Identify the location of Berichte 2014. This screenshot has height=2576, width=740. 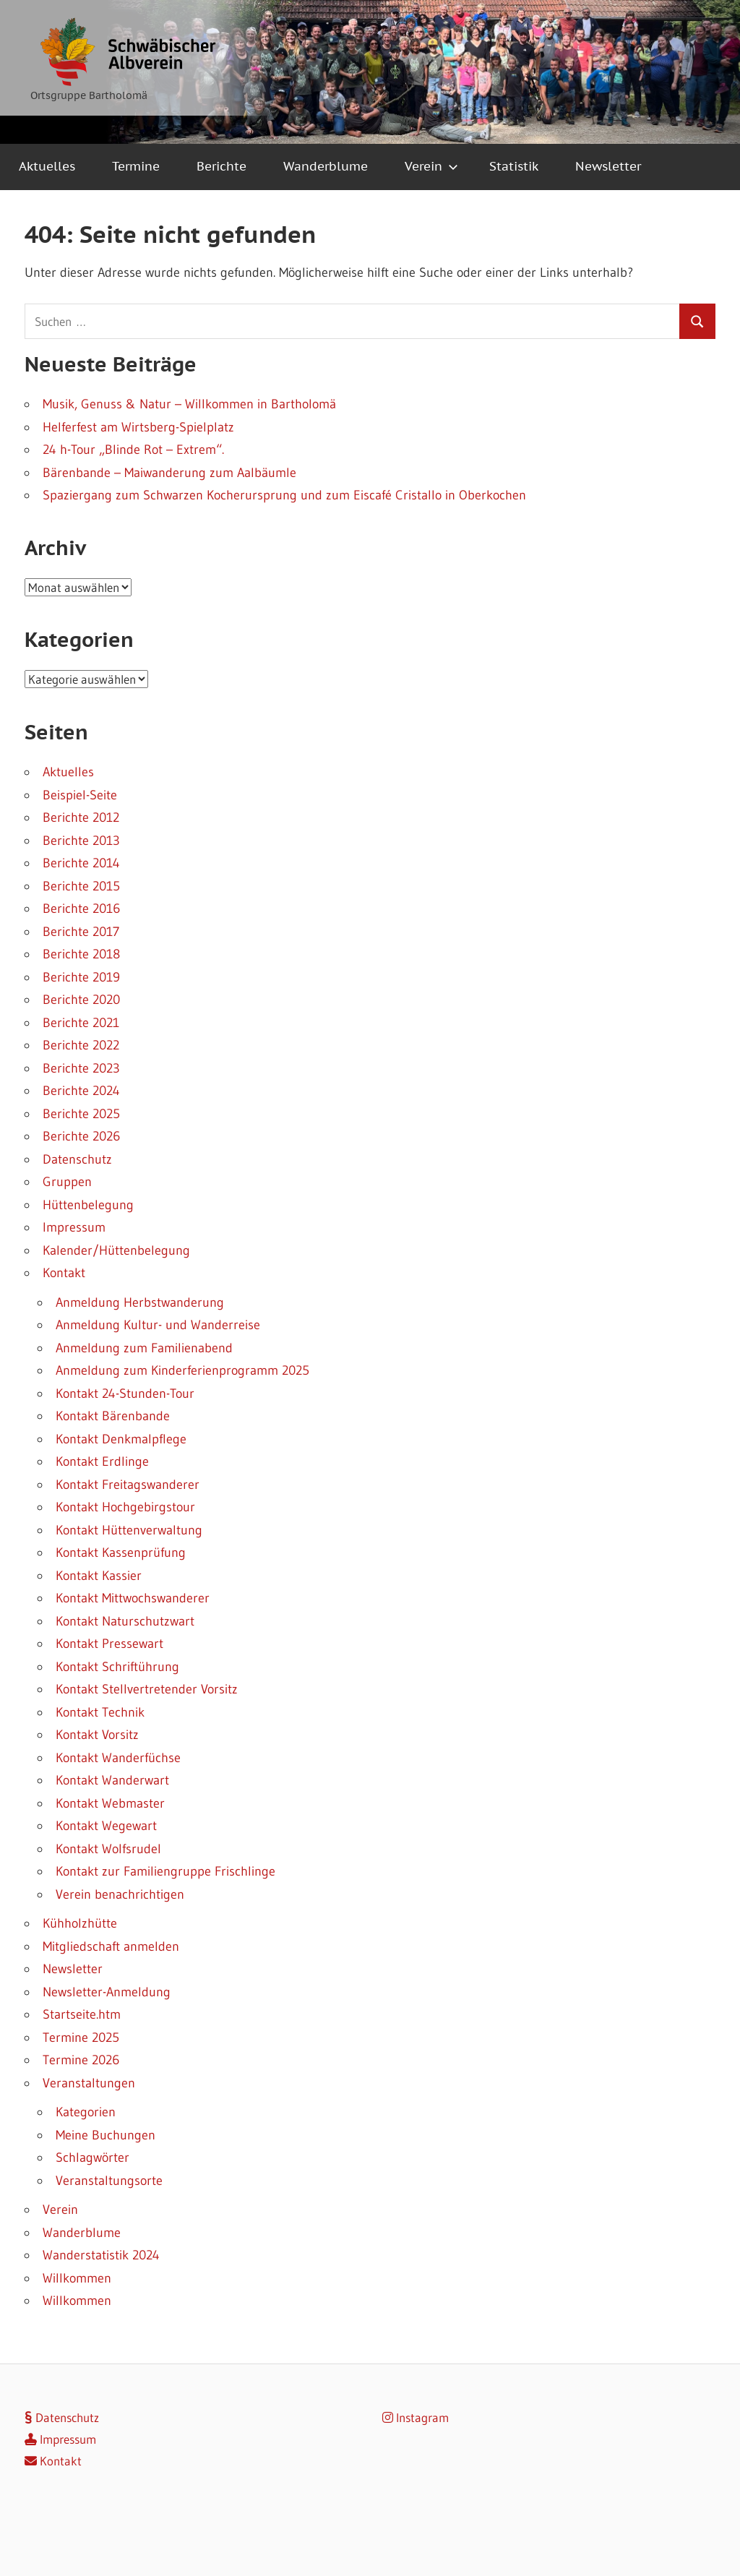
(81, 863).